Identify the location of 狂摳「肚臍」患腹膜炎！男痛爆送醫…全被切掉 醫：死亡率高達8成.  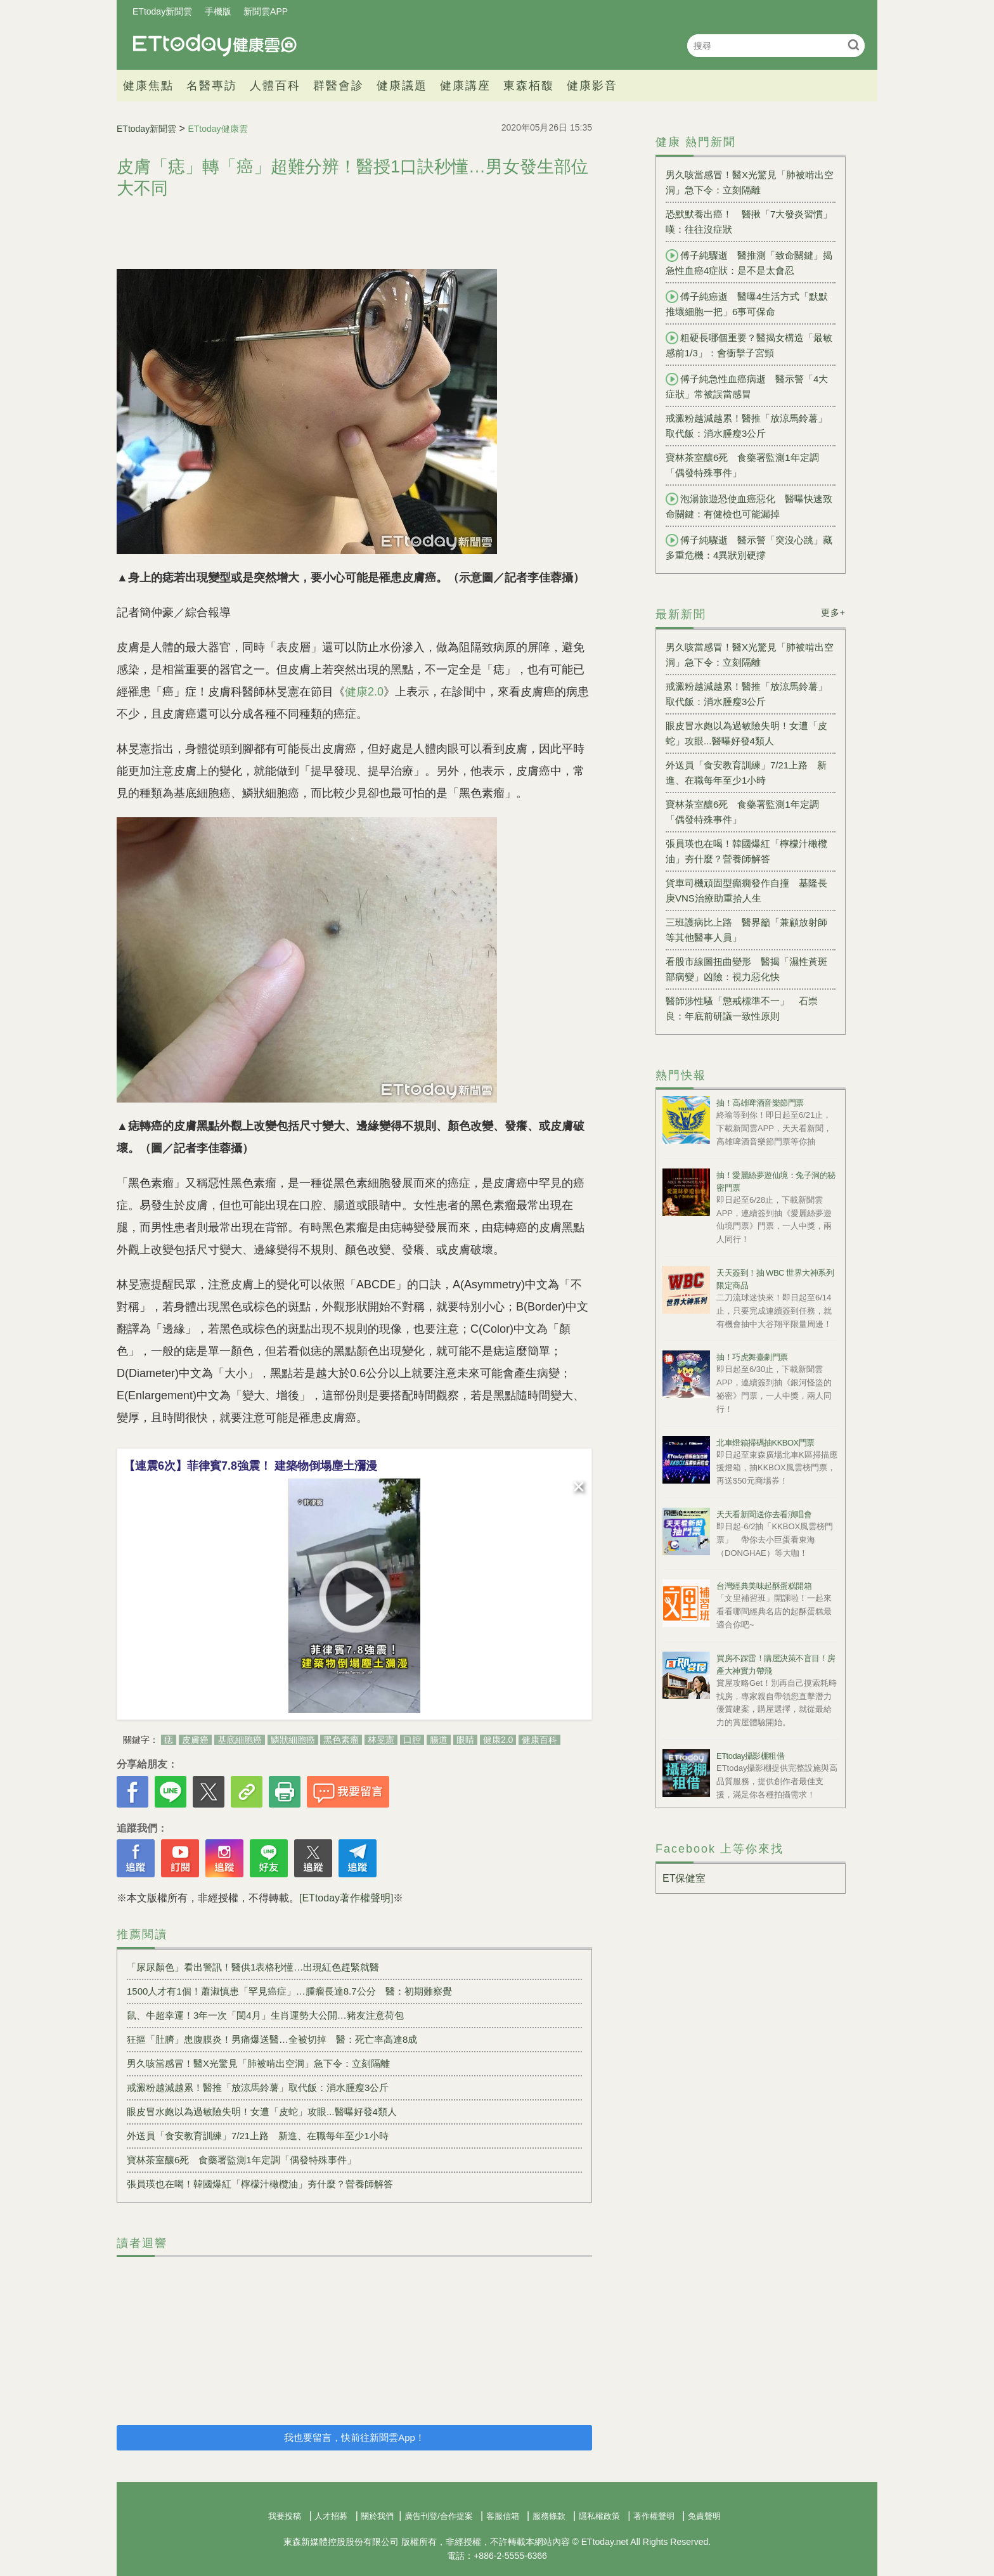
(272, 2039).